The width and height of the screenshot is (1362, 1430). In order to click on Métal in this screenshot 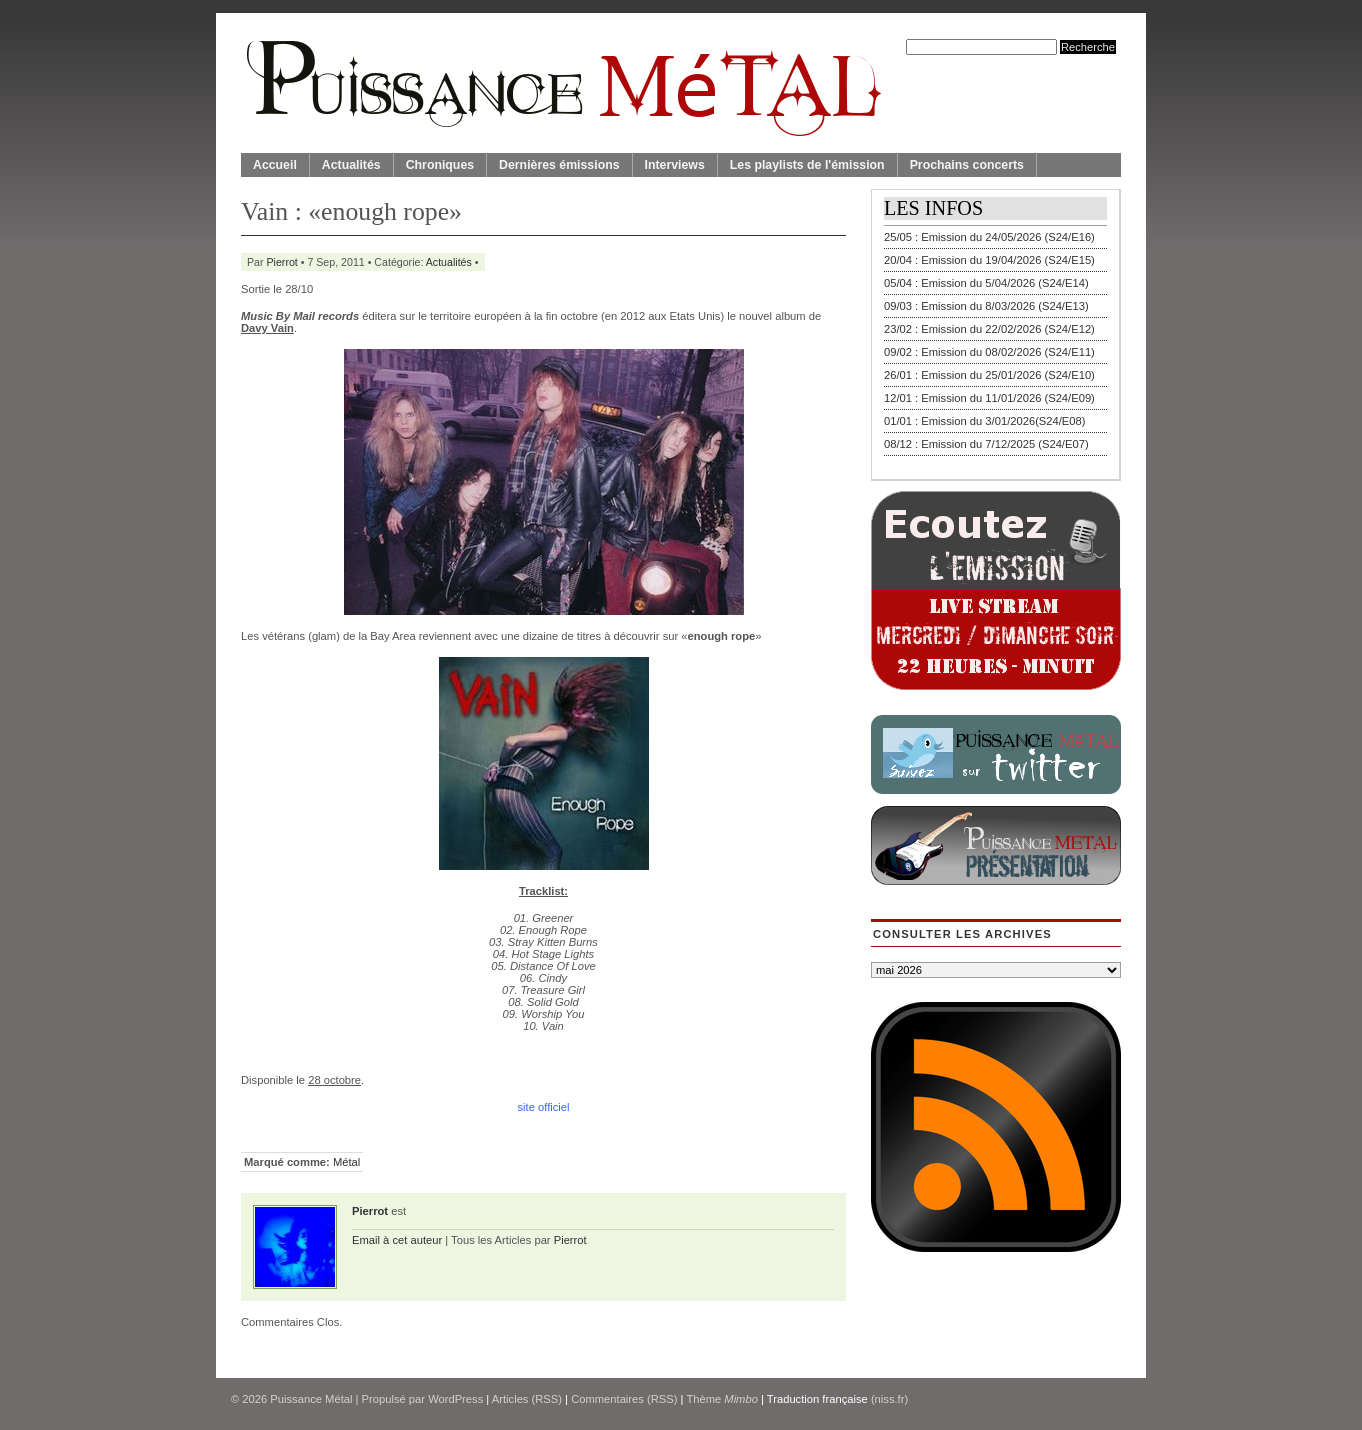, I will do `click(346, 1162)`.